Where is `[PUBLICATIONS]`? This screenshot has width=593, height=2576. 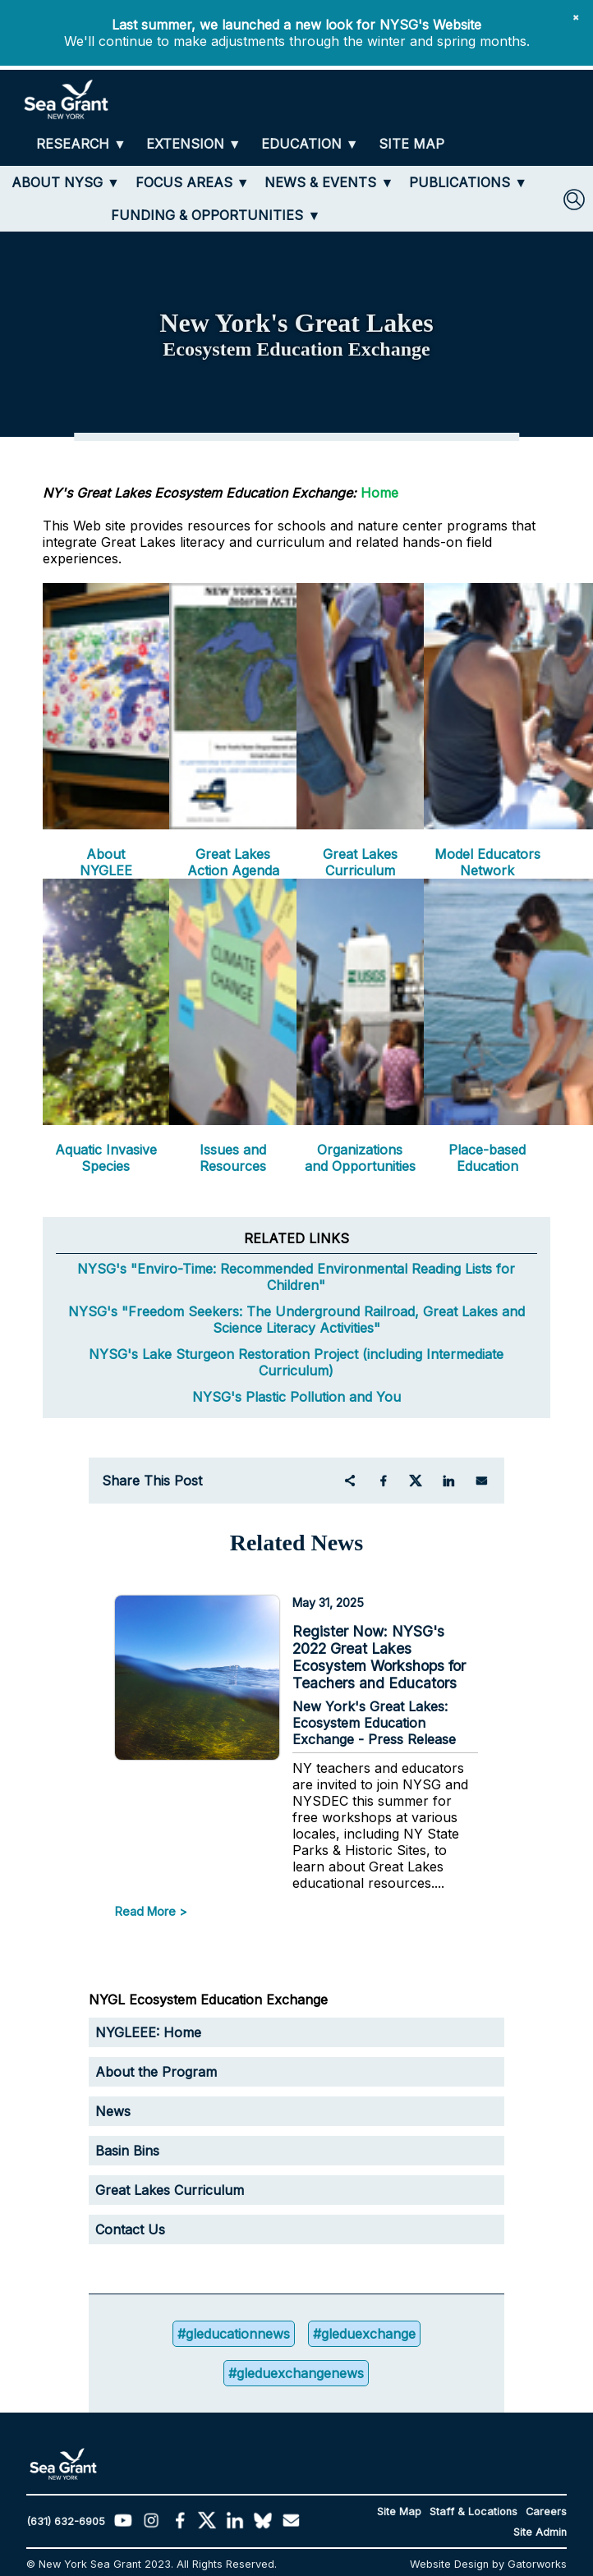
[PUBLICATIONS] is located at coordinates (468, 182).